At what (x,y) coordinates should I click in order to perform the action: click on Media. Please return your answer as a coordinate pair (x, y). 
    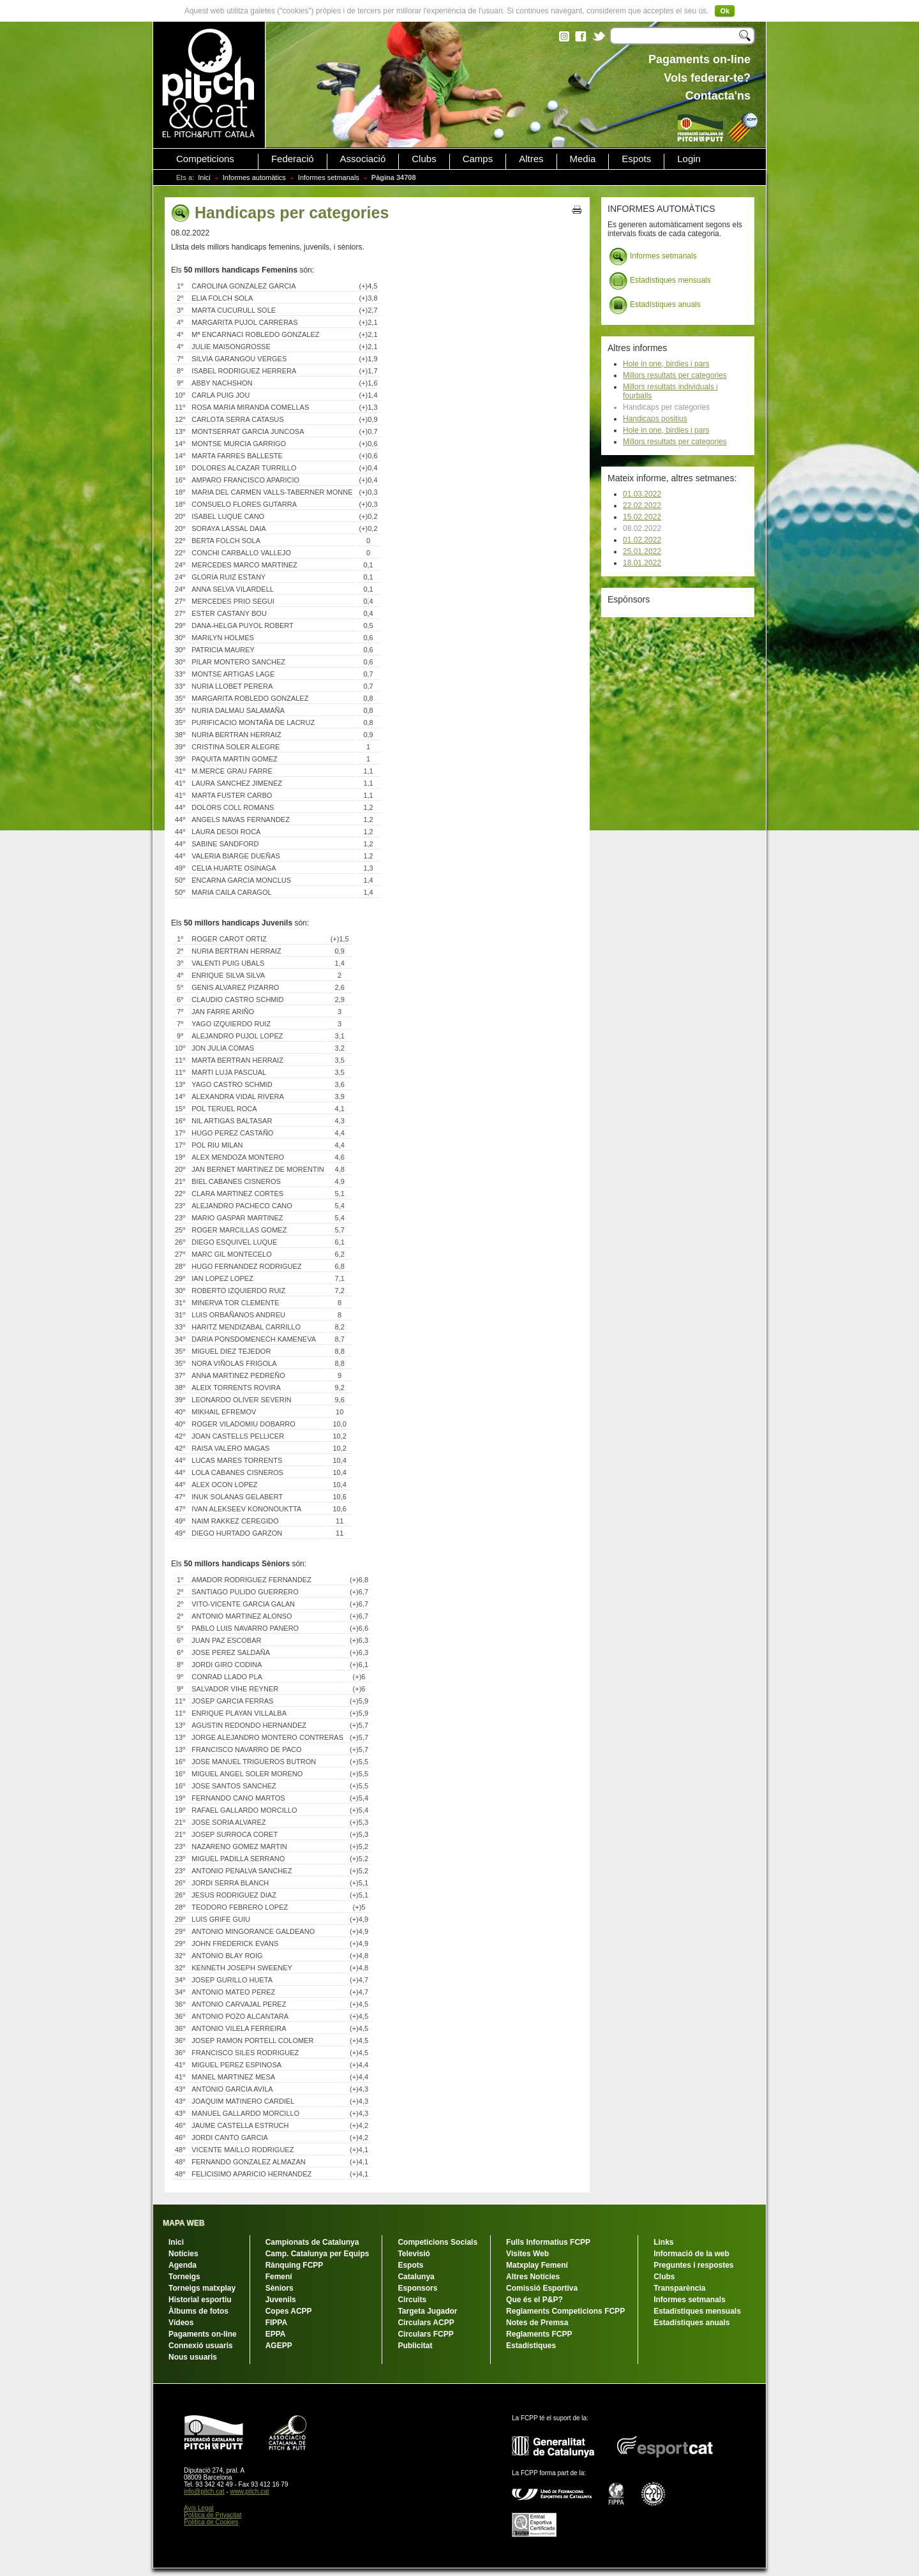
    Looking at the image, I should click on (583, 159).